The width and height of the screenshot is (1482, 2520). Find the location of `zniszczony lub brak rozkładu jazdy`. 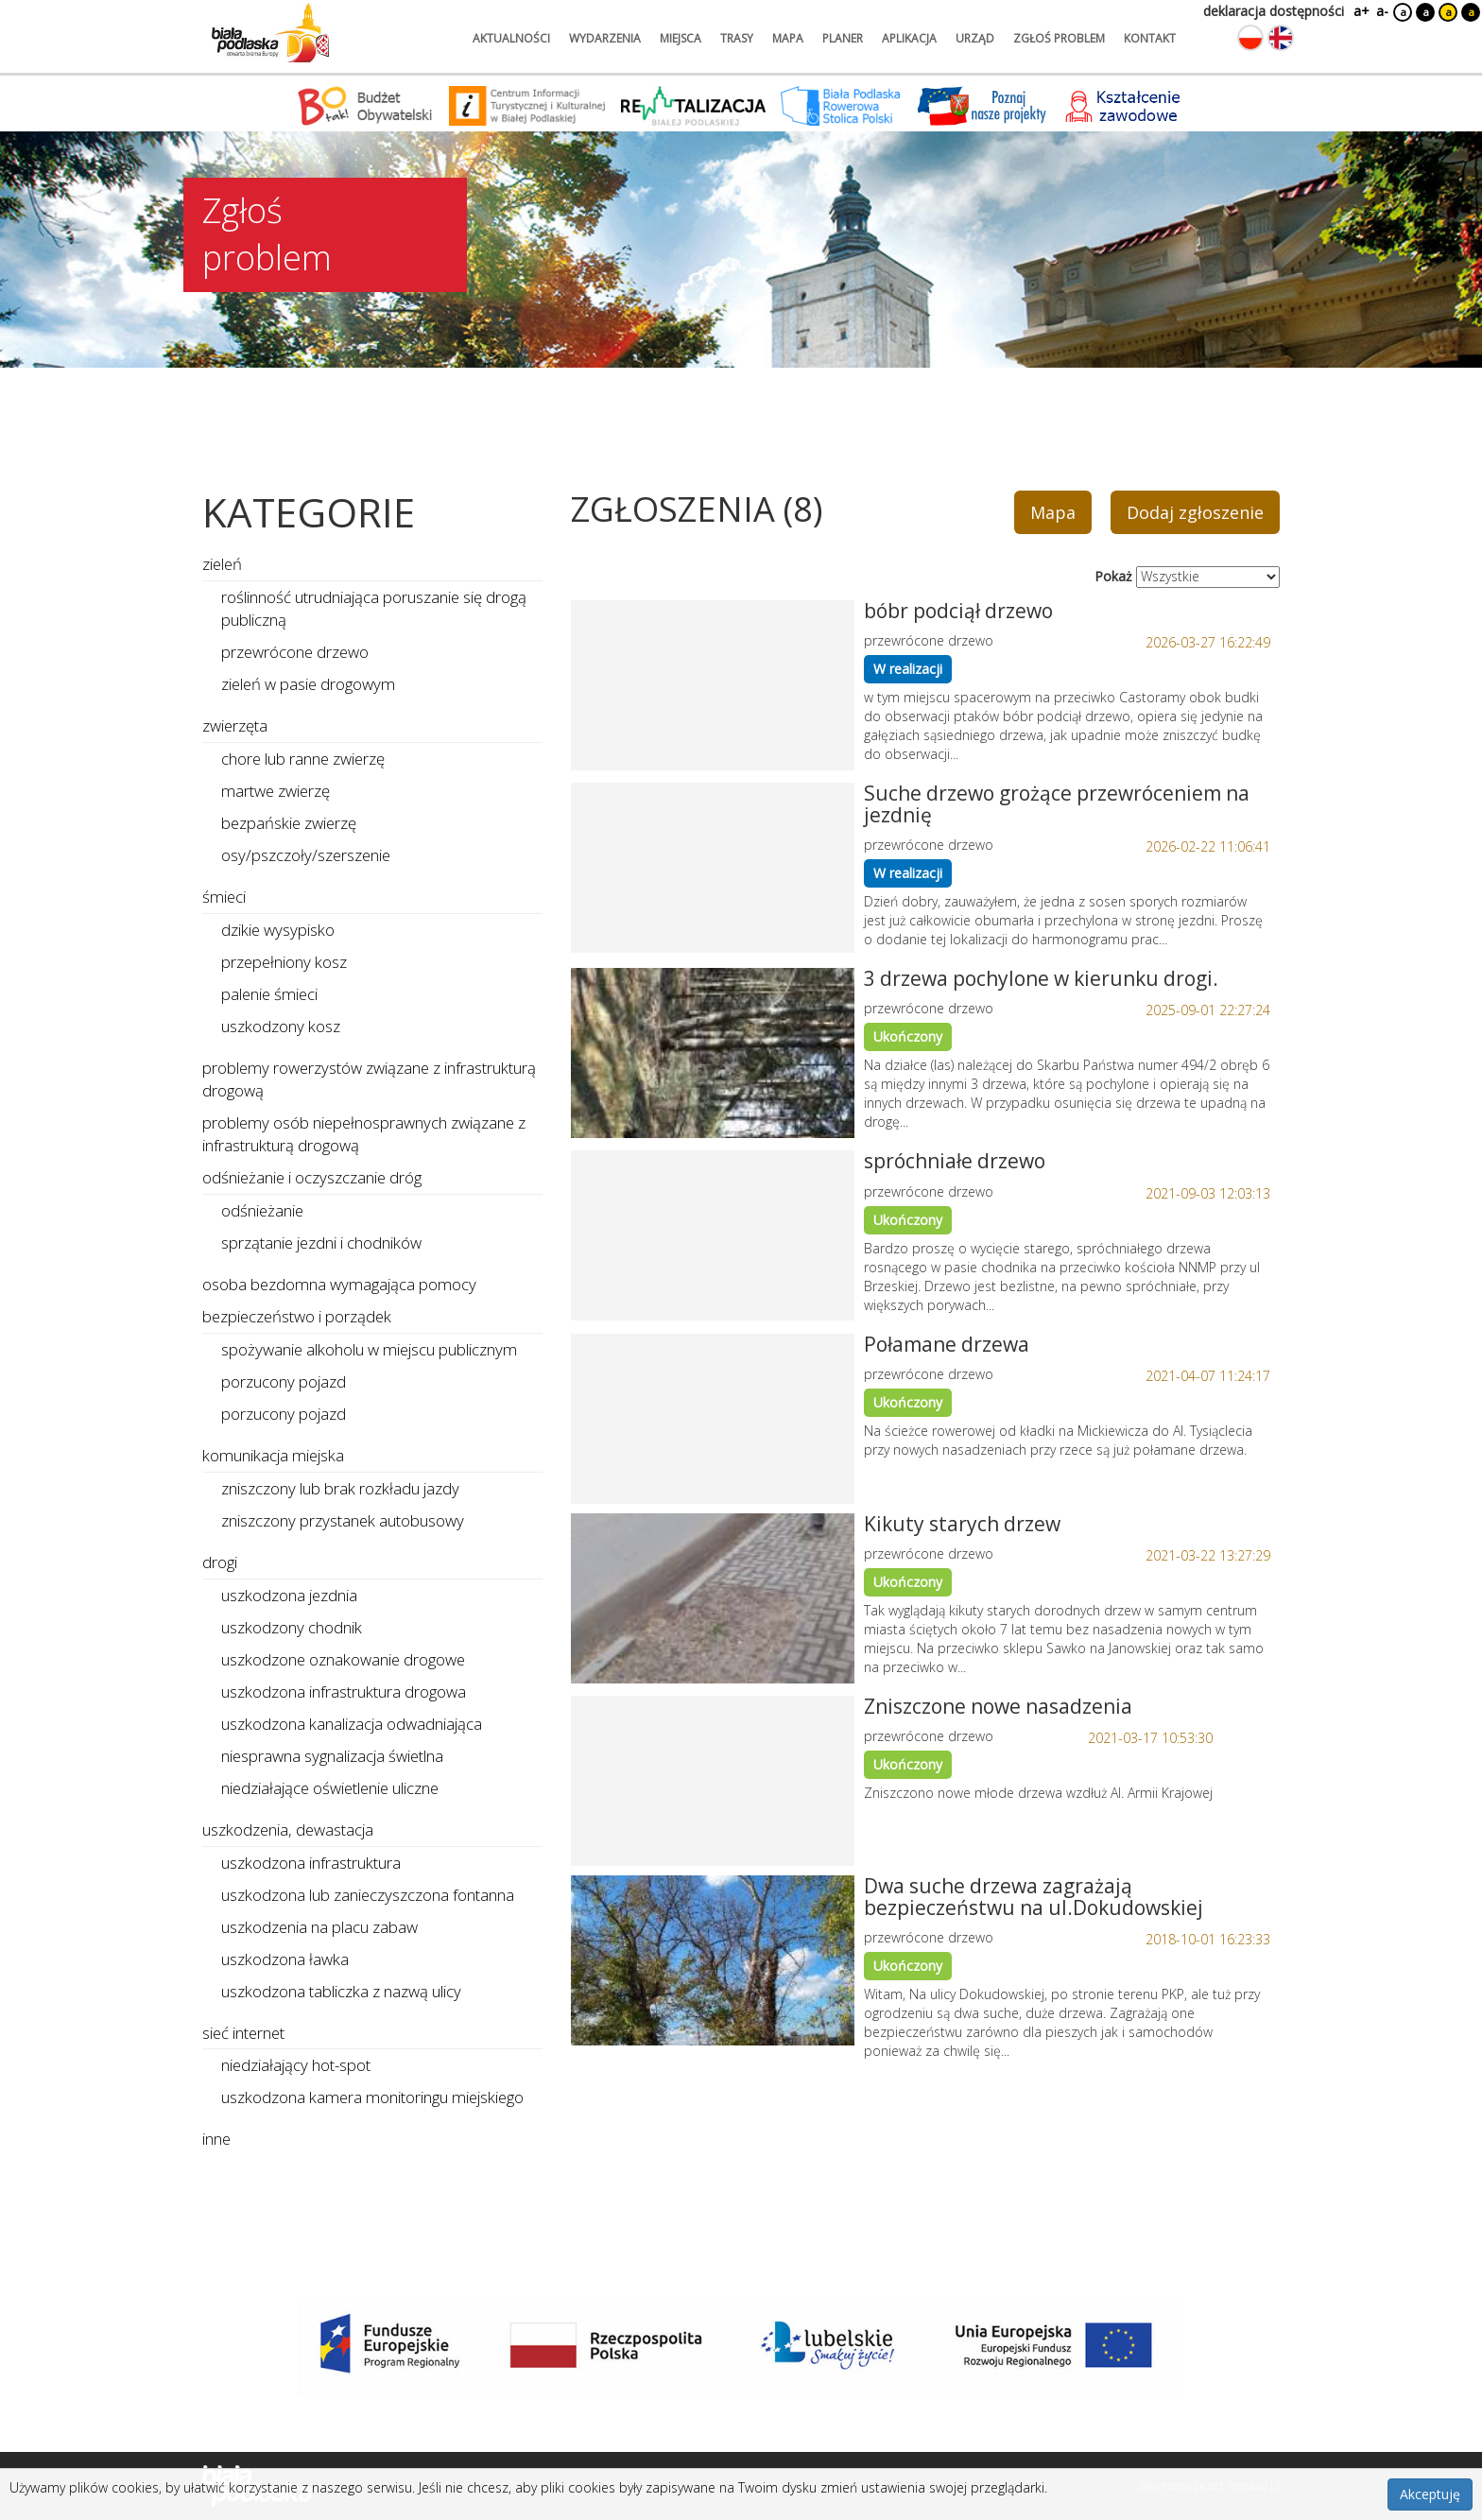

zniszczony lub brak rozkładu jazdy is located at coordinates (340, 1488).